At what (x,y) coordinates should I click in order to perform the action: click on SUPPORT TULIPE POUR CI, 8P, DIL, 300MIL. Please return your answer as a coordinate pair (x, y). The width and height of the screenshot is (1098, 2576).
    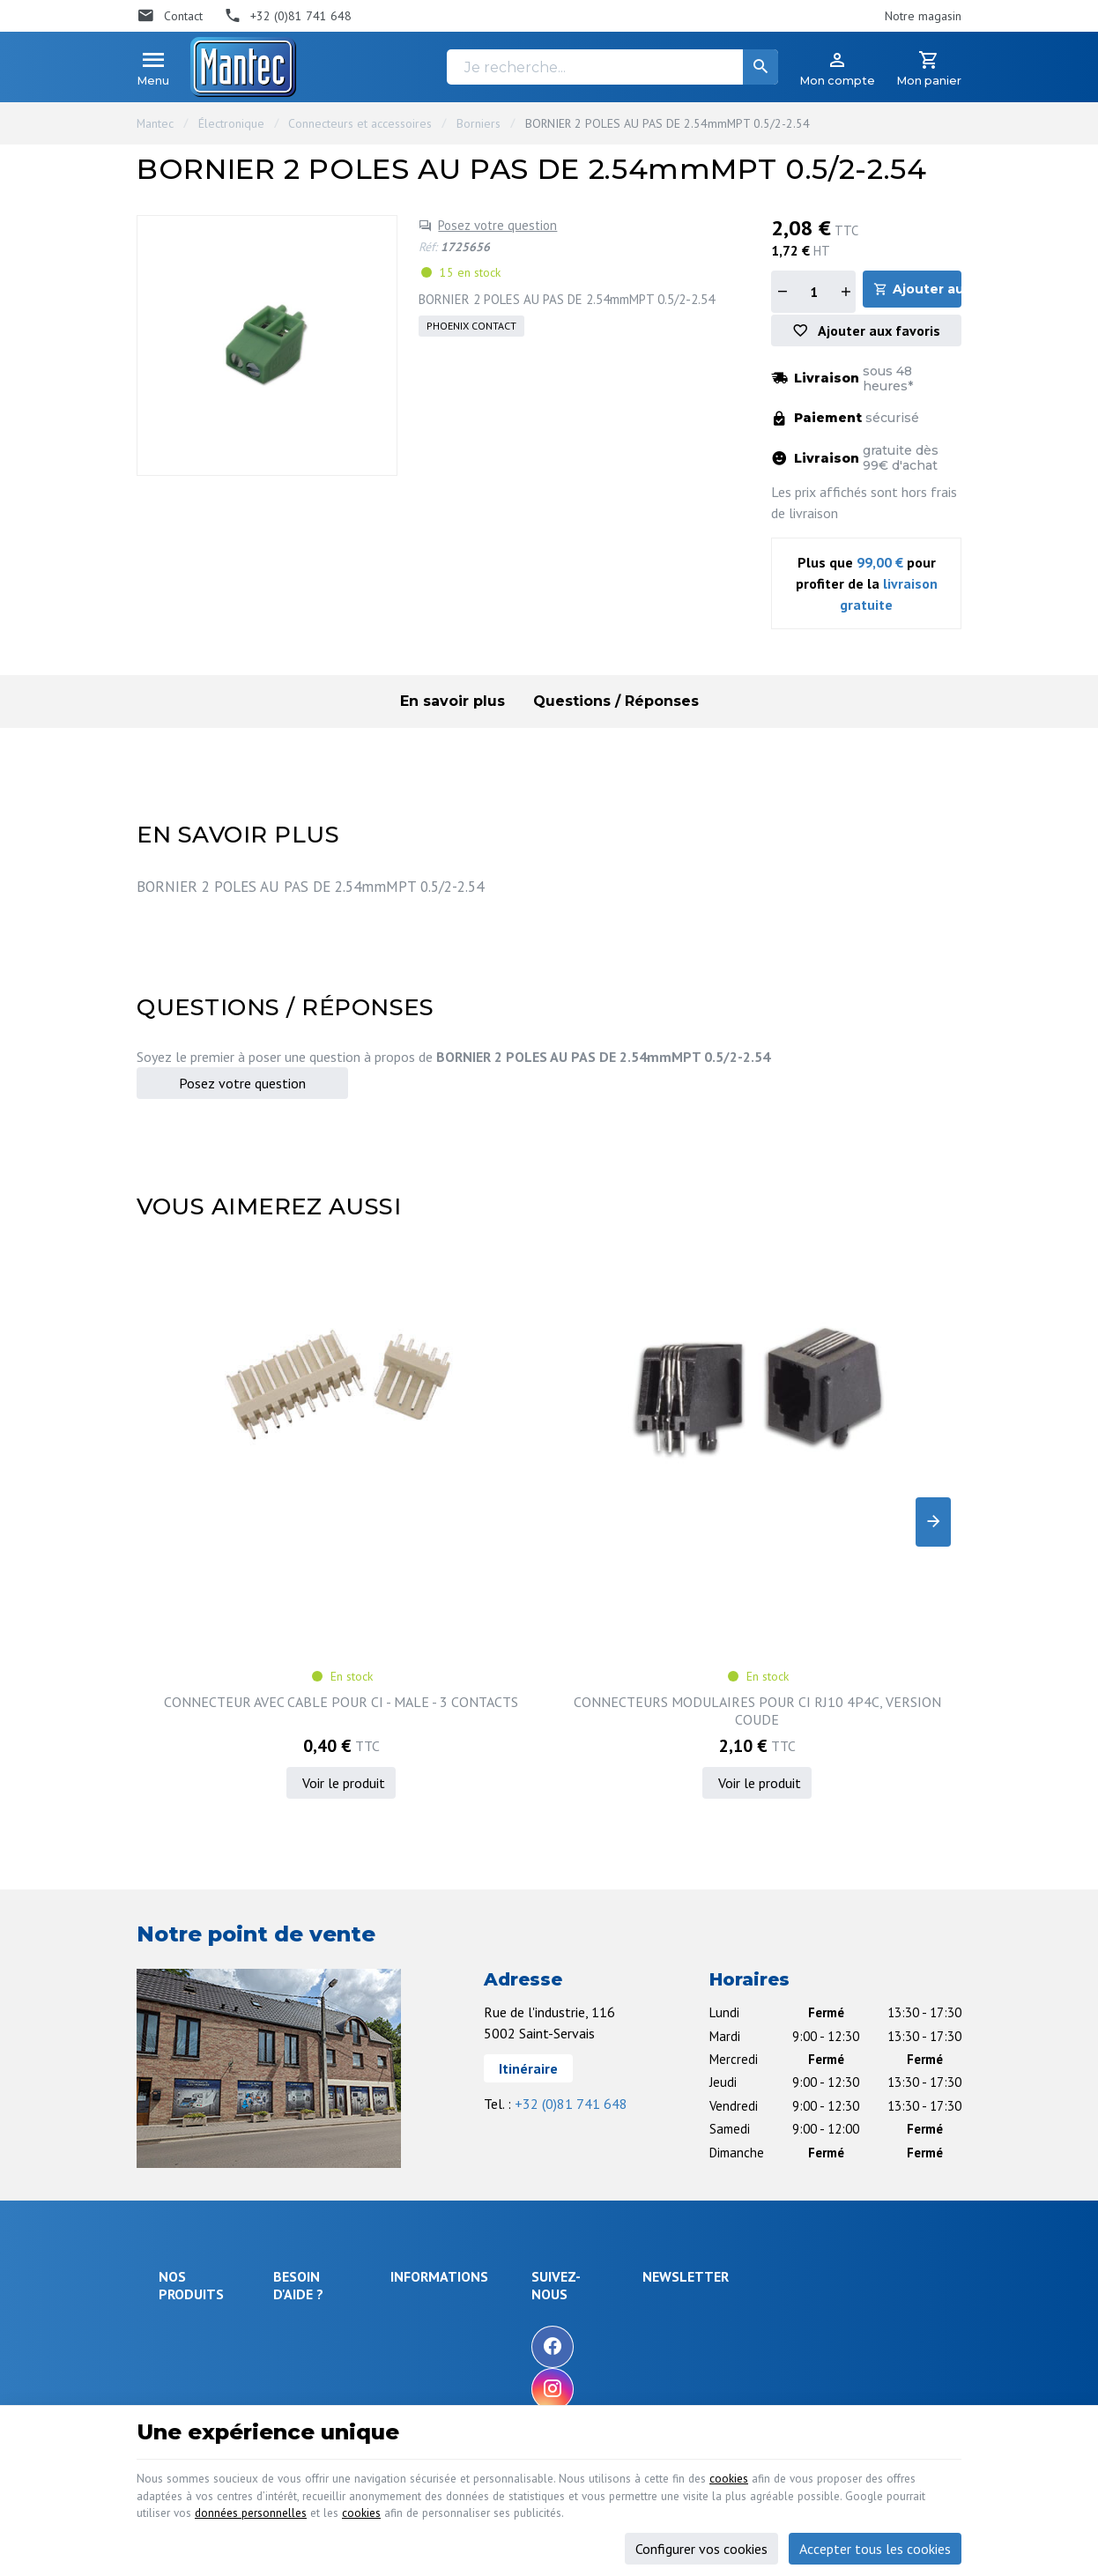
    Looking at the image, I should click on (655, 1497).